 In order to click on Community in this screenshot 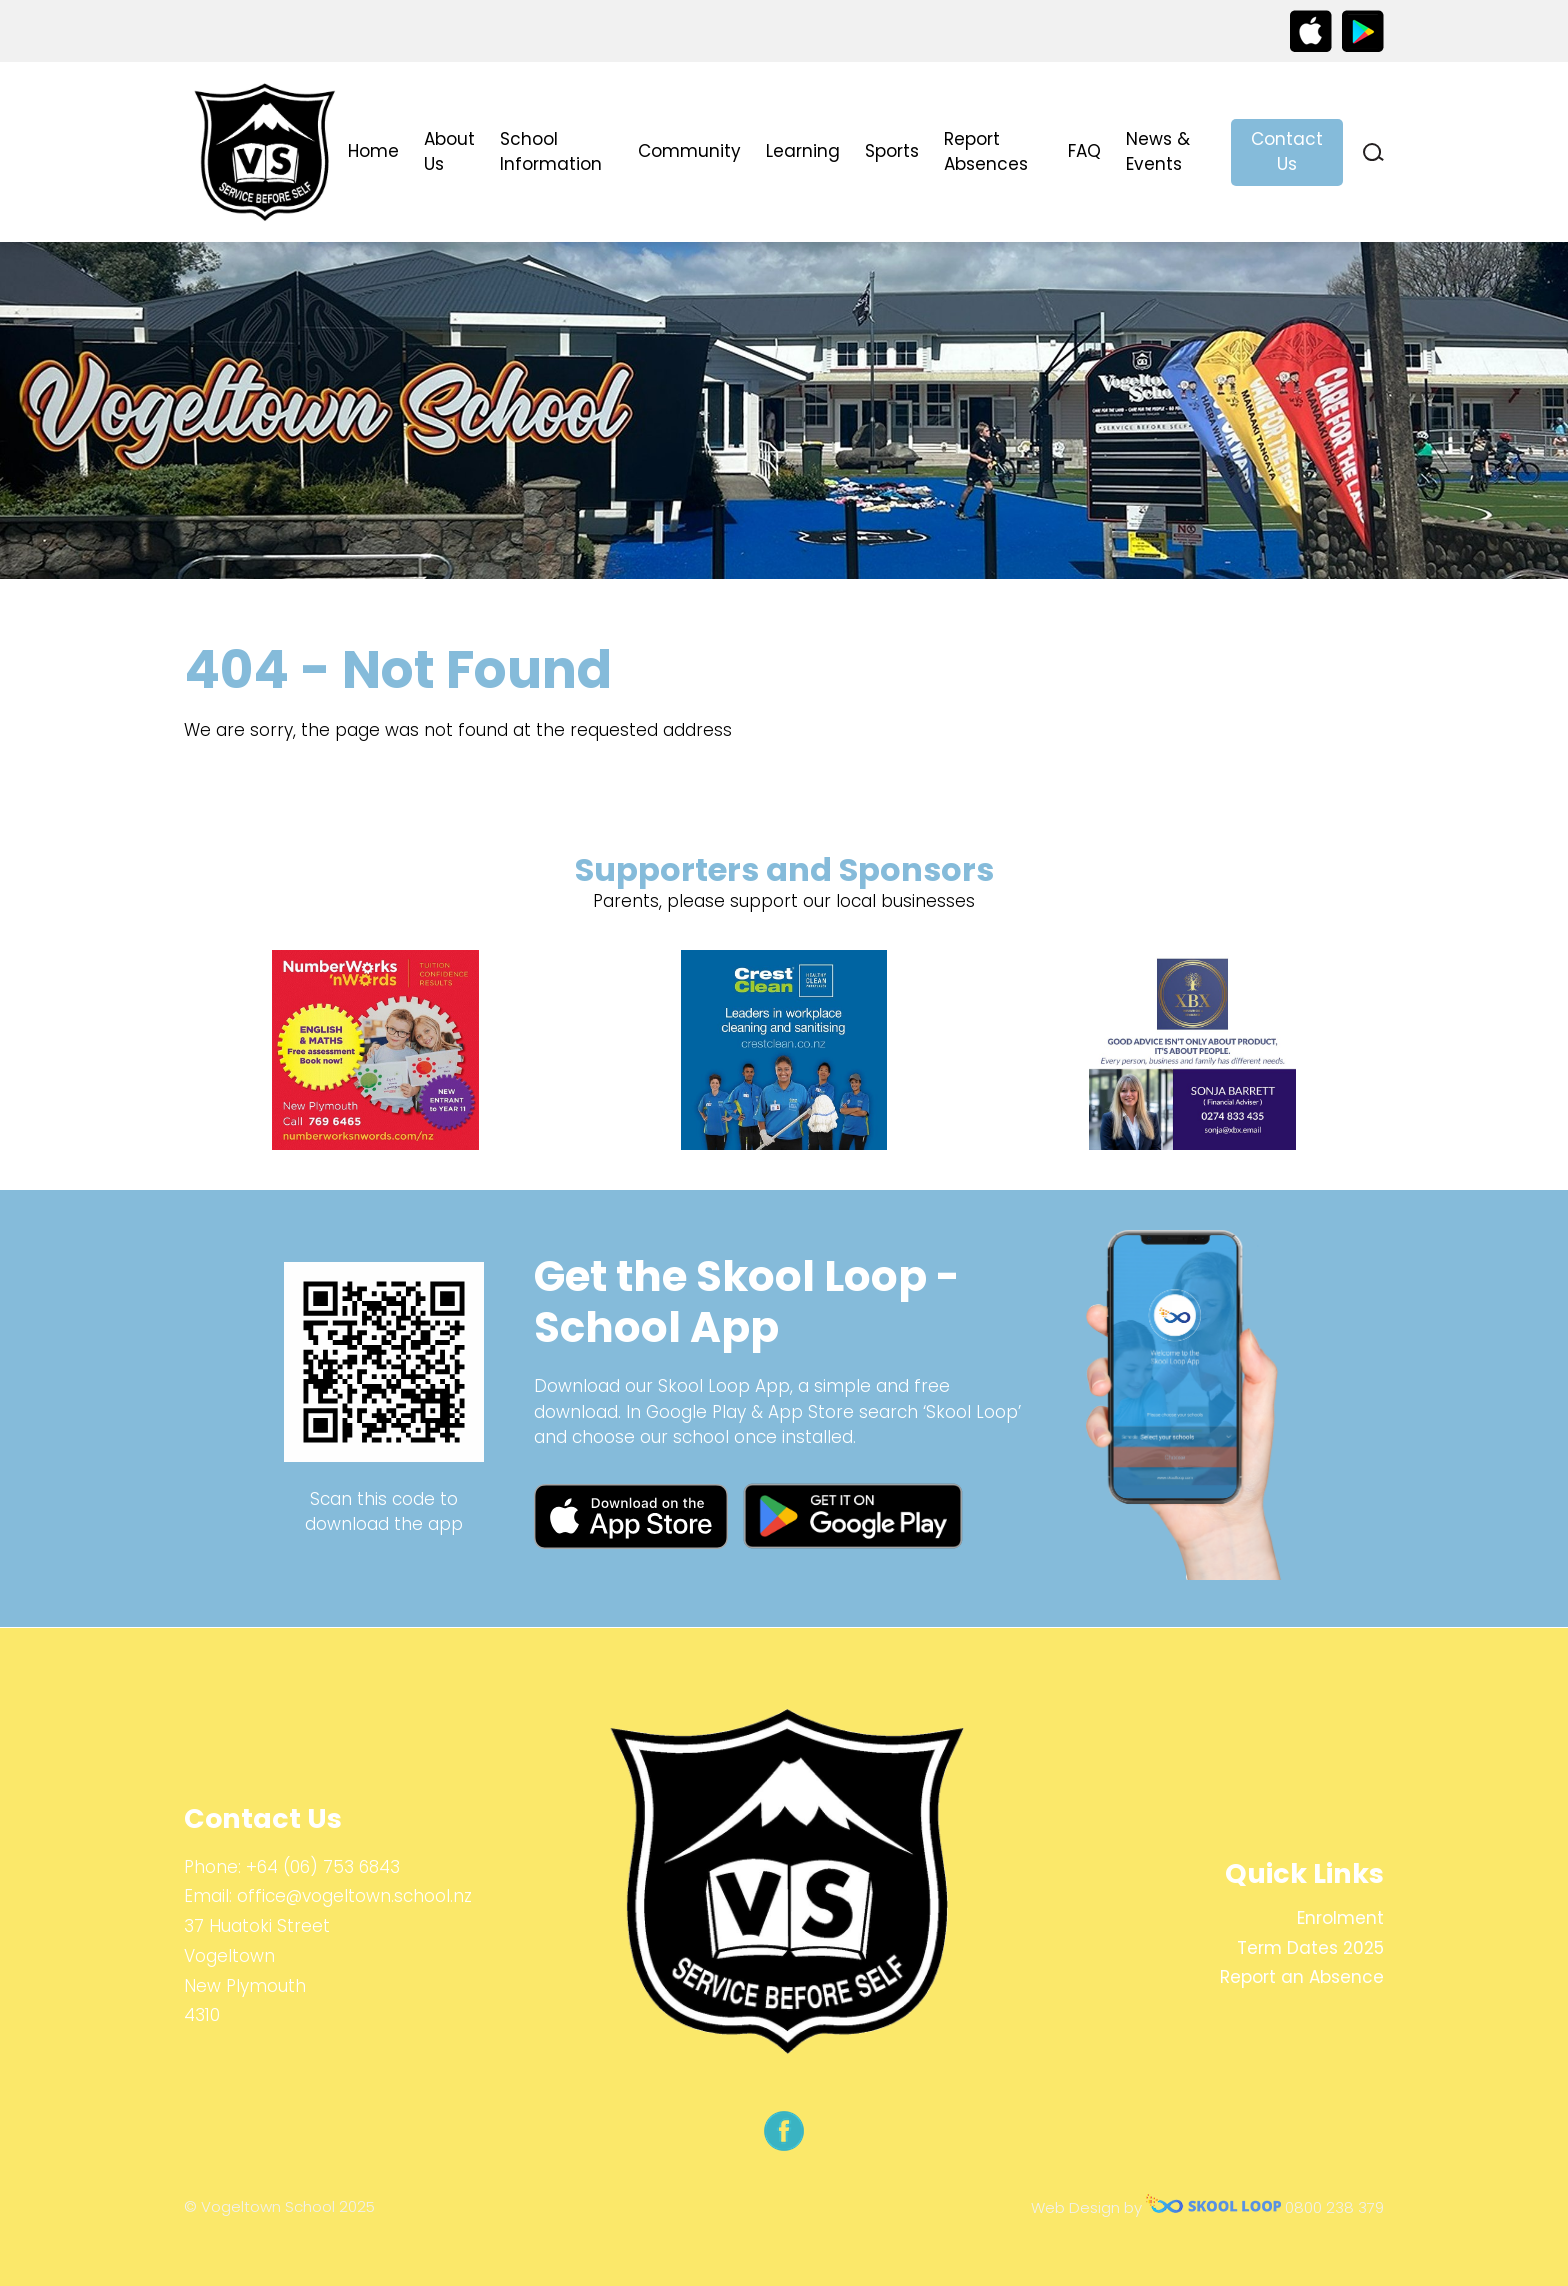, I will do `click(689, 151)`.